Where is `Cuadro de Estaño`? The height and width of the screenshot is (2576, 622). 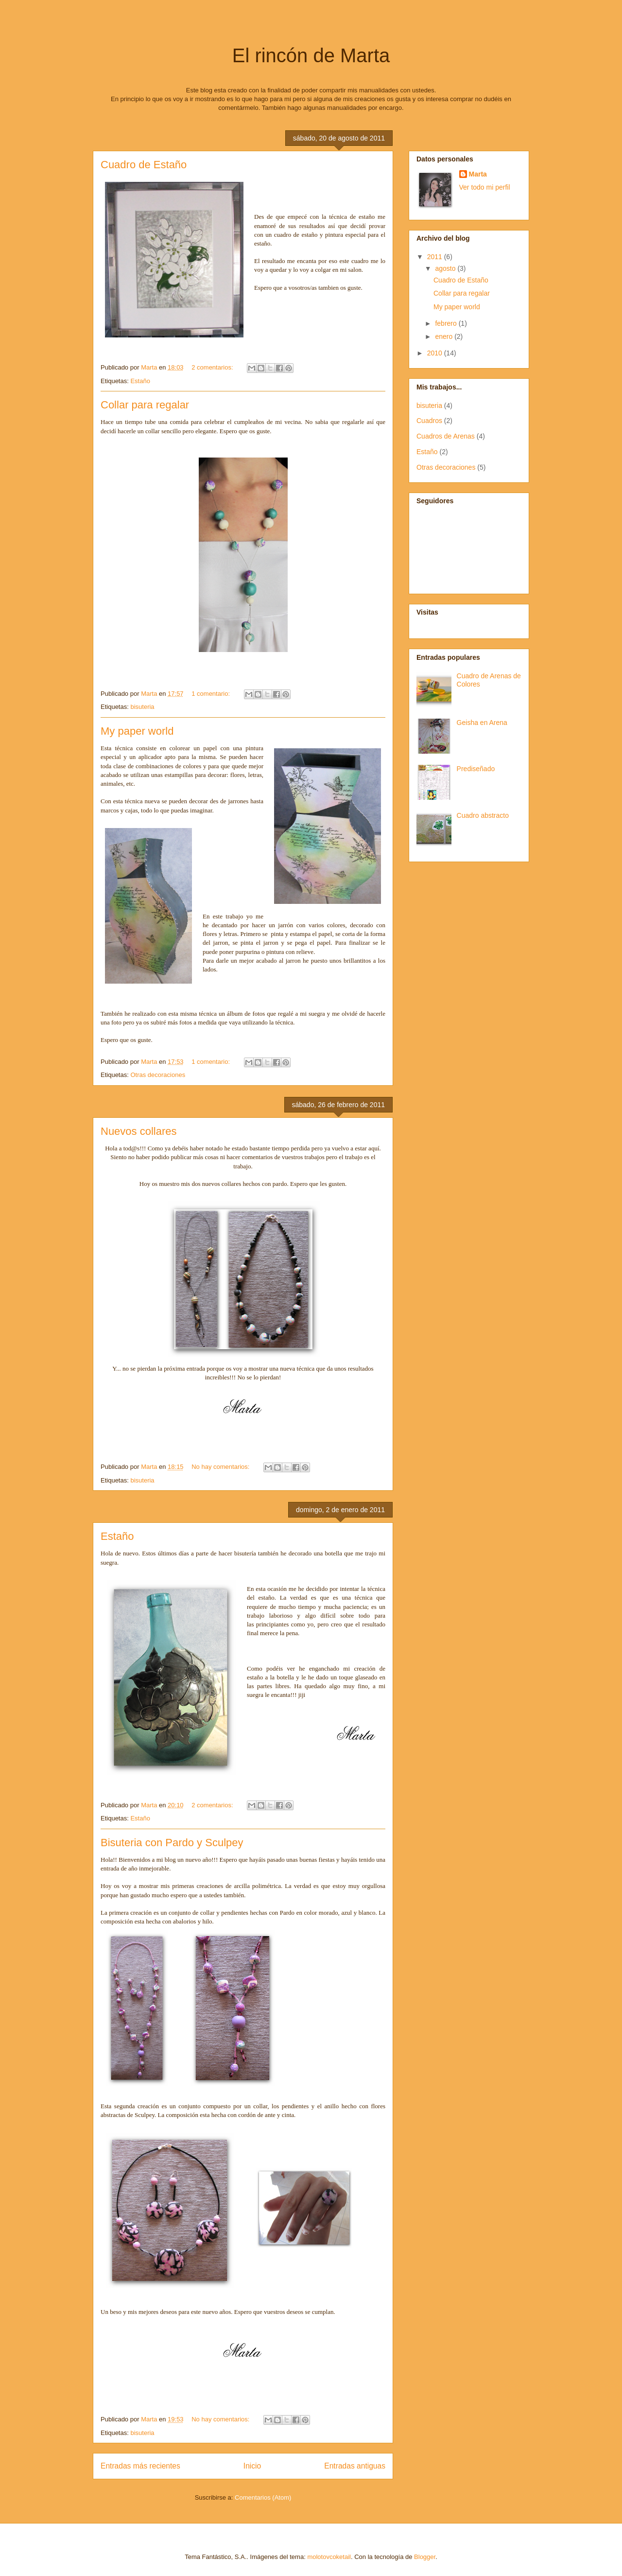 Cuadro de Estaño is located at coordinates (144, 165).